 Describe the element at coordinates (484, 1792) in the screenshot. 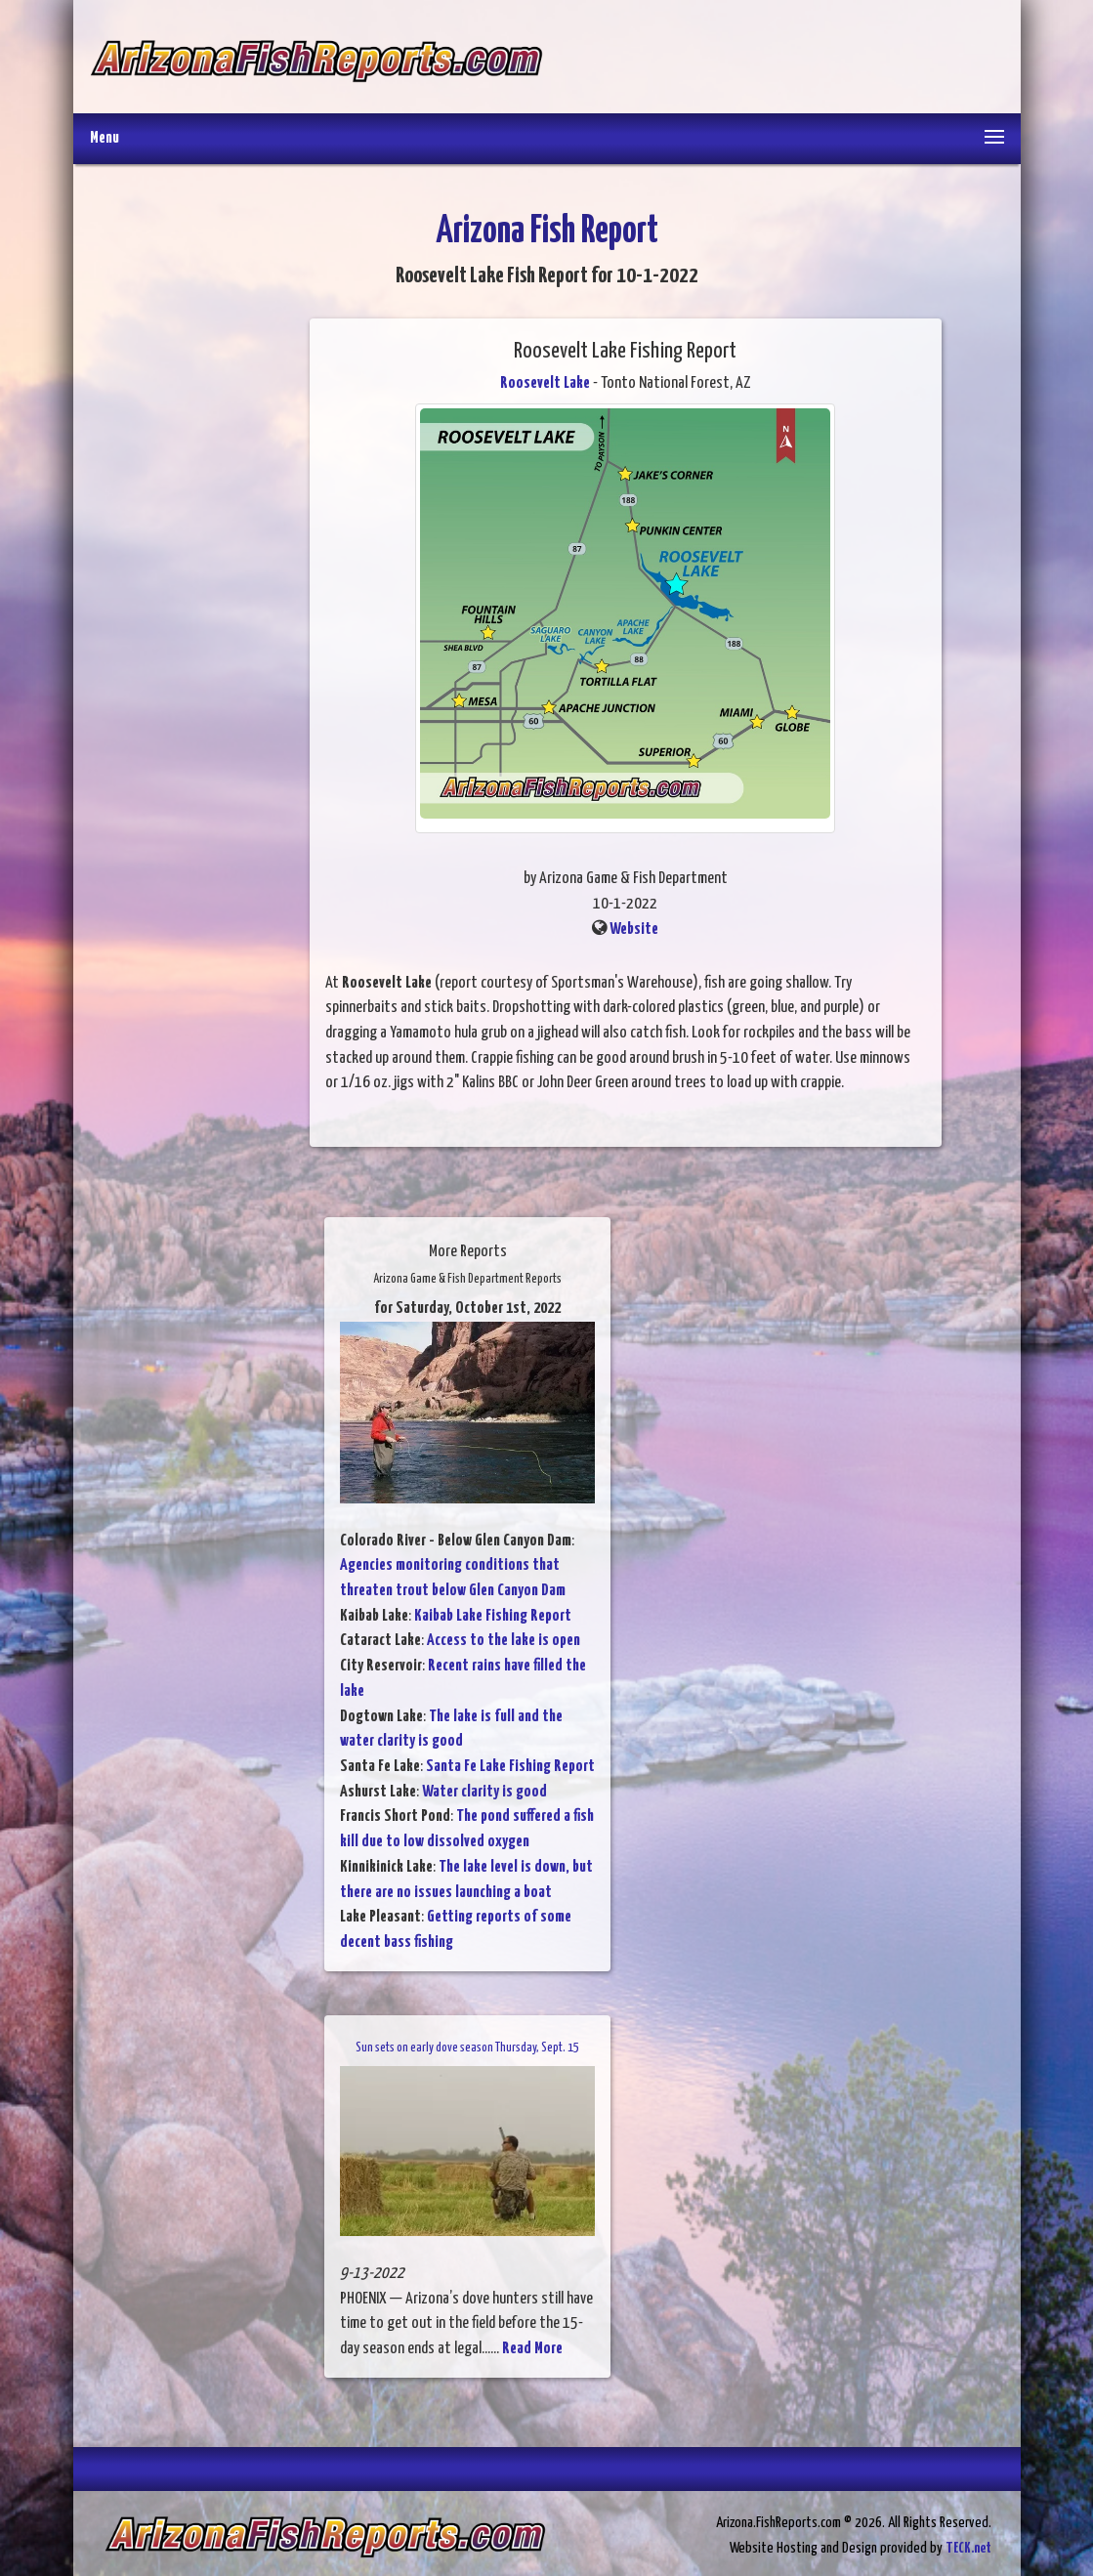

I see `Water clarity is good` at that location.